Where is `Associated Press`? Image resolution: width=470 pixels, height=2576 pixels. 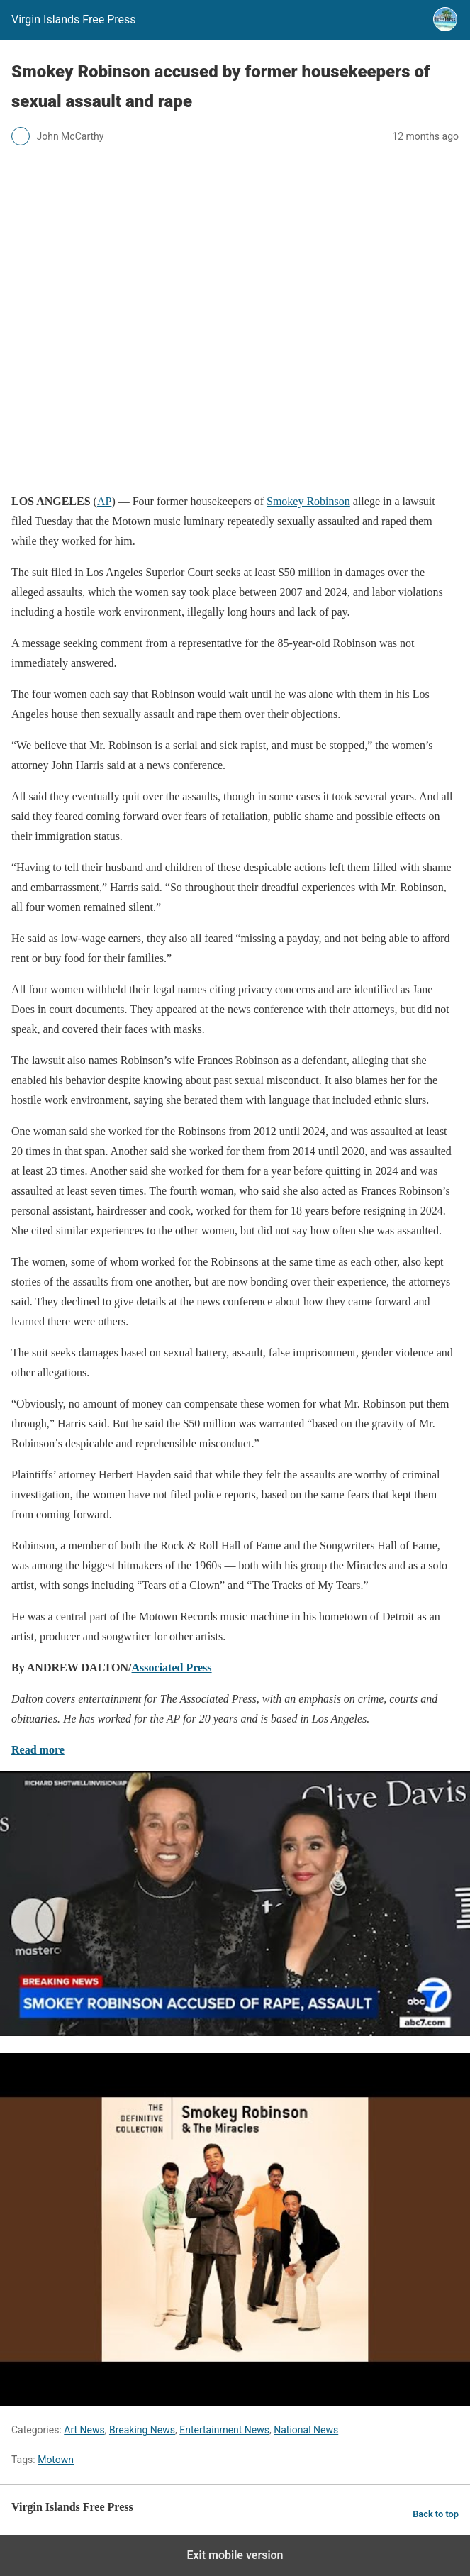
Associated Press is located at coordinates (172, 1668).